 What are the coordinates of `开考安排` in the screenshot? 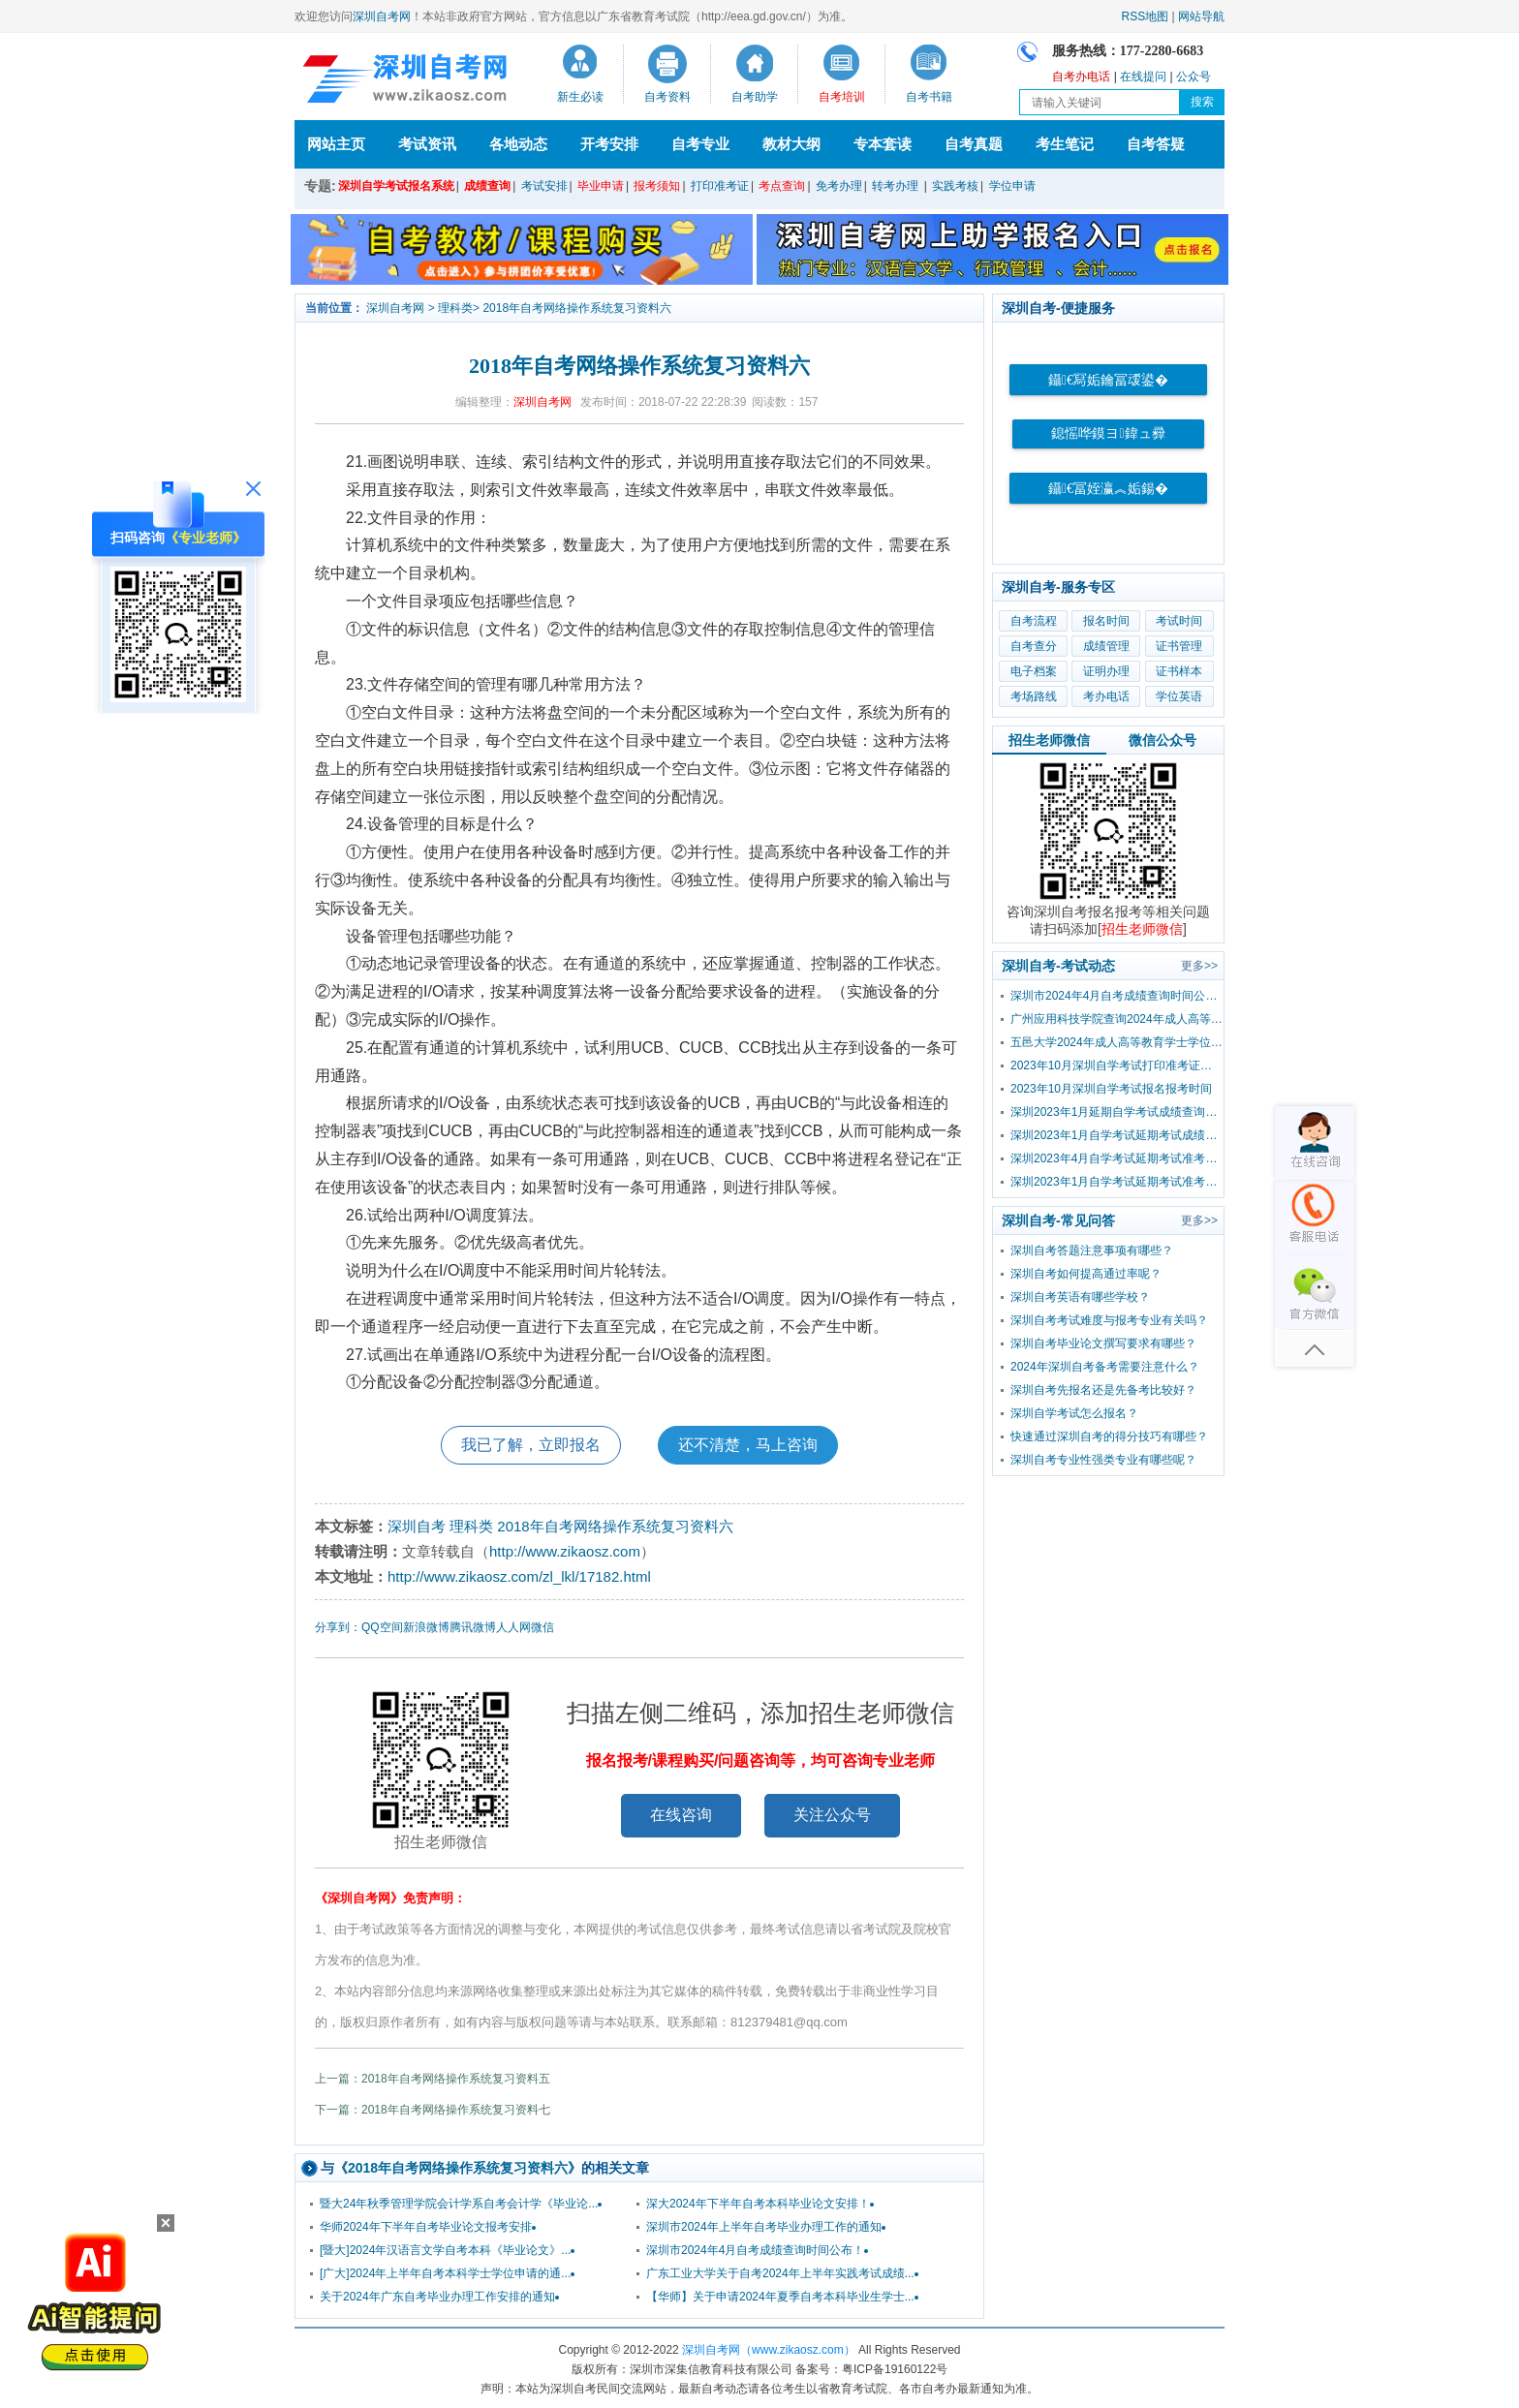 It's located at (609, 144).